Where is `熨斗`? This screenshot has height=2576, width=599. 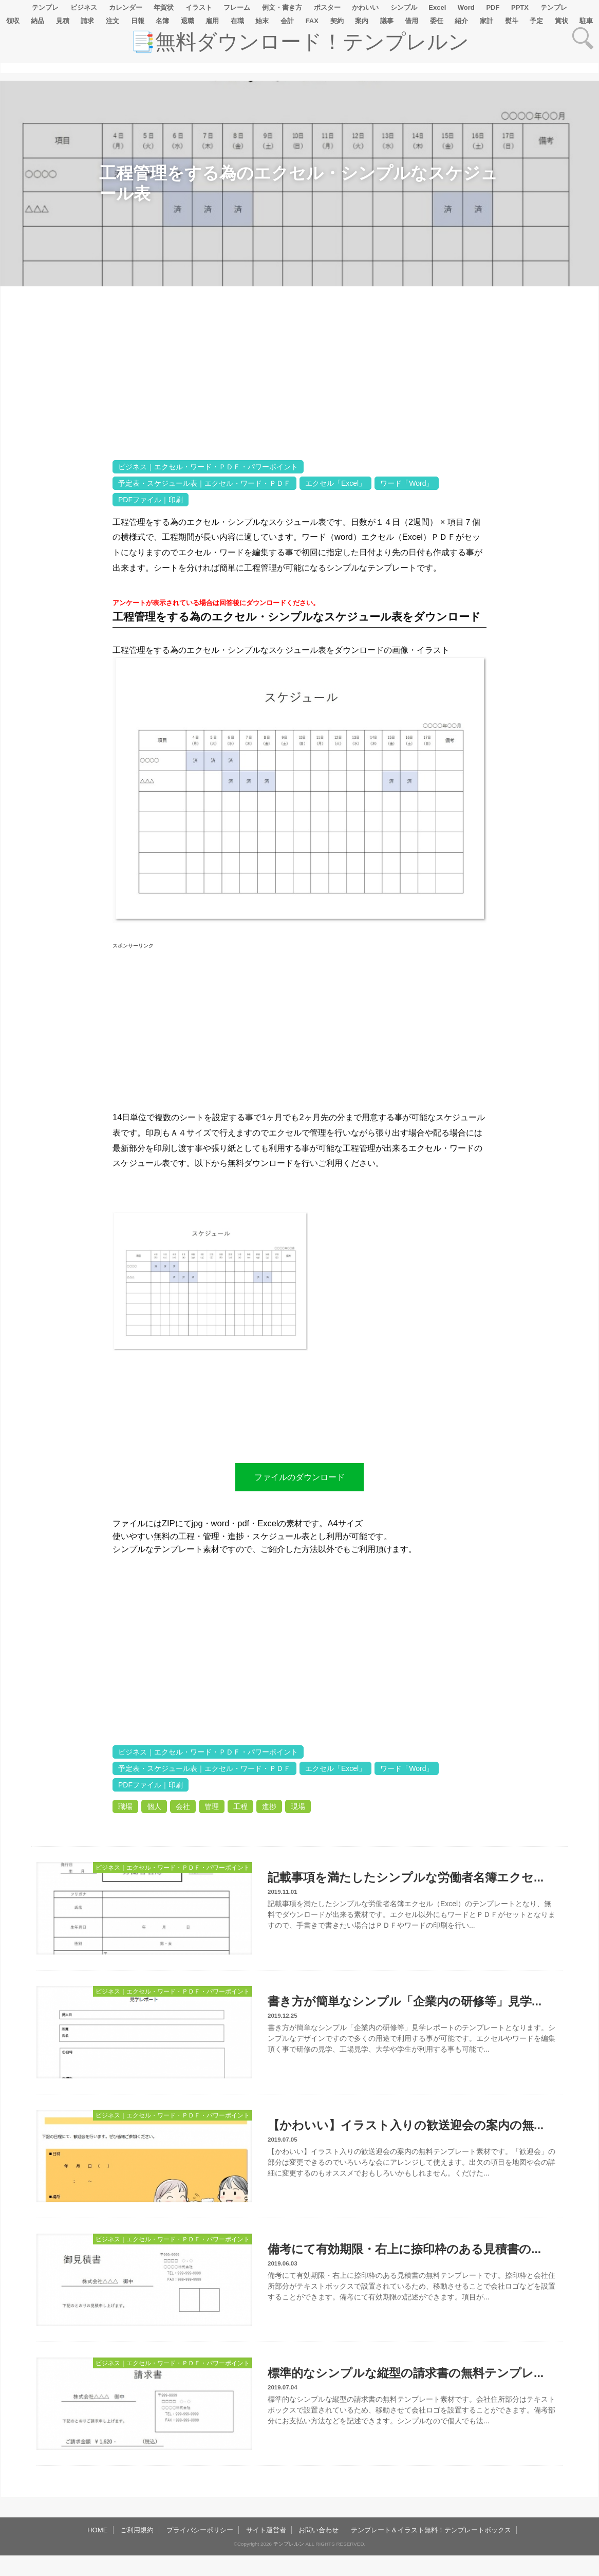
熨斗 is located at coordinates (511, 21).